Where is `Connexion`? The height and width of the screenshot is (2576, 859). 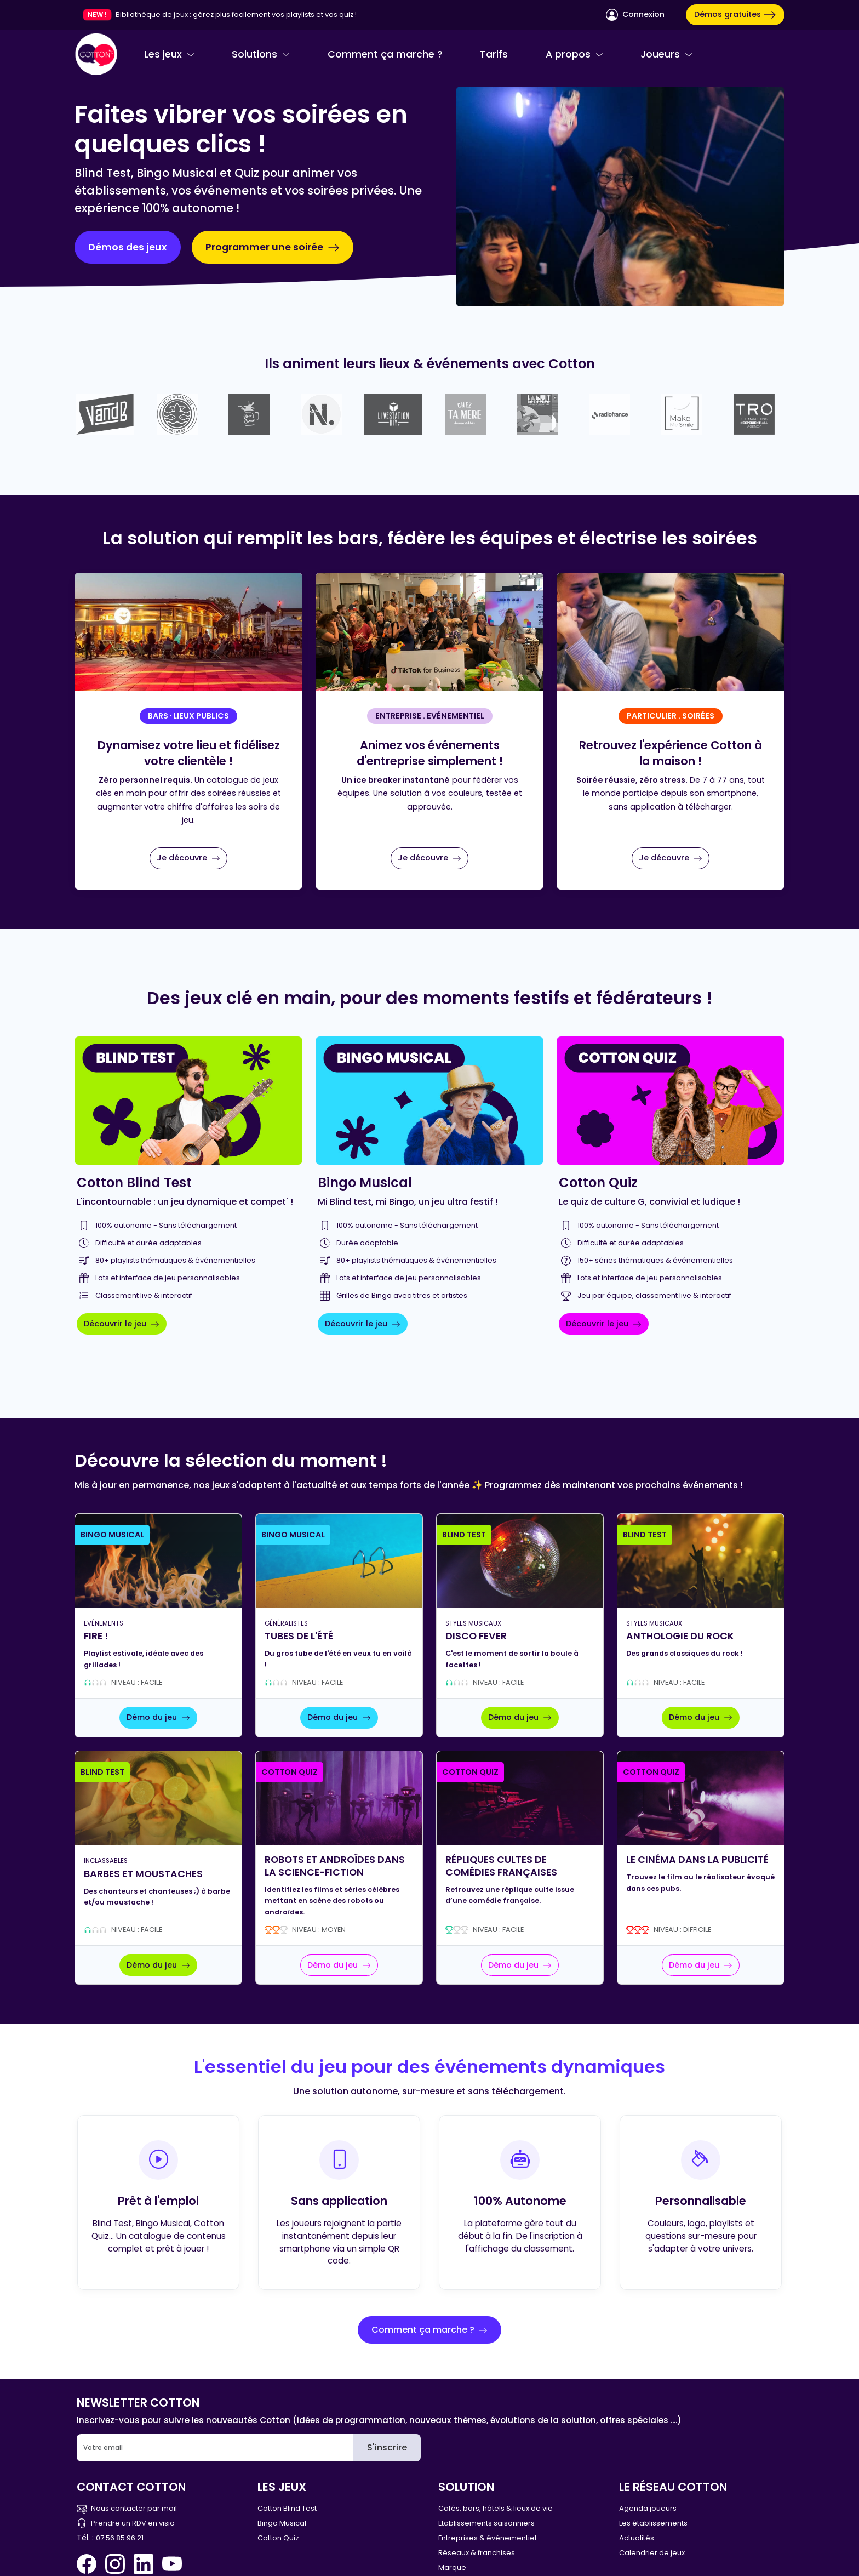 Connexion is located at coordinates (635, 15).